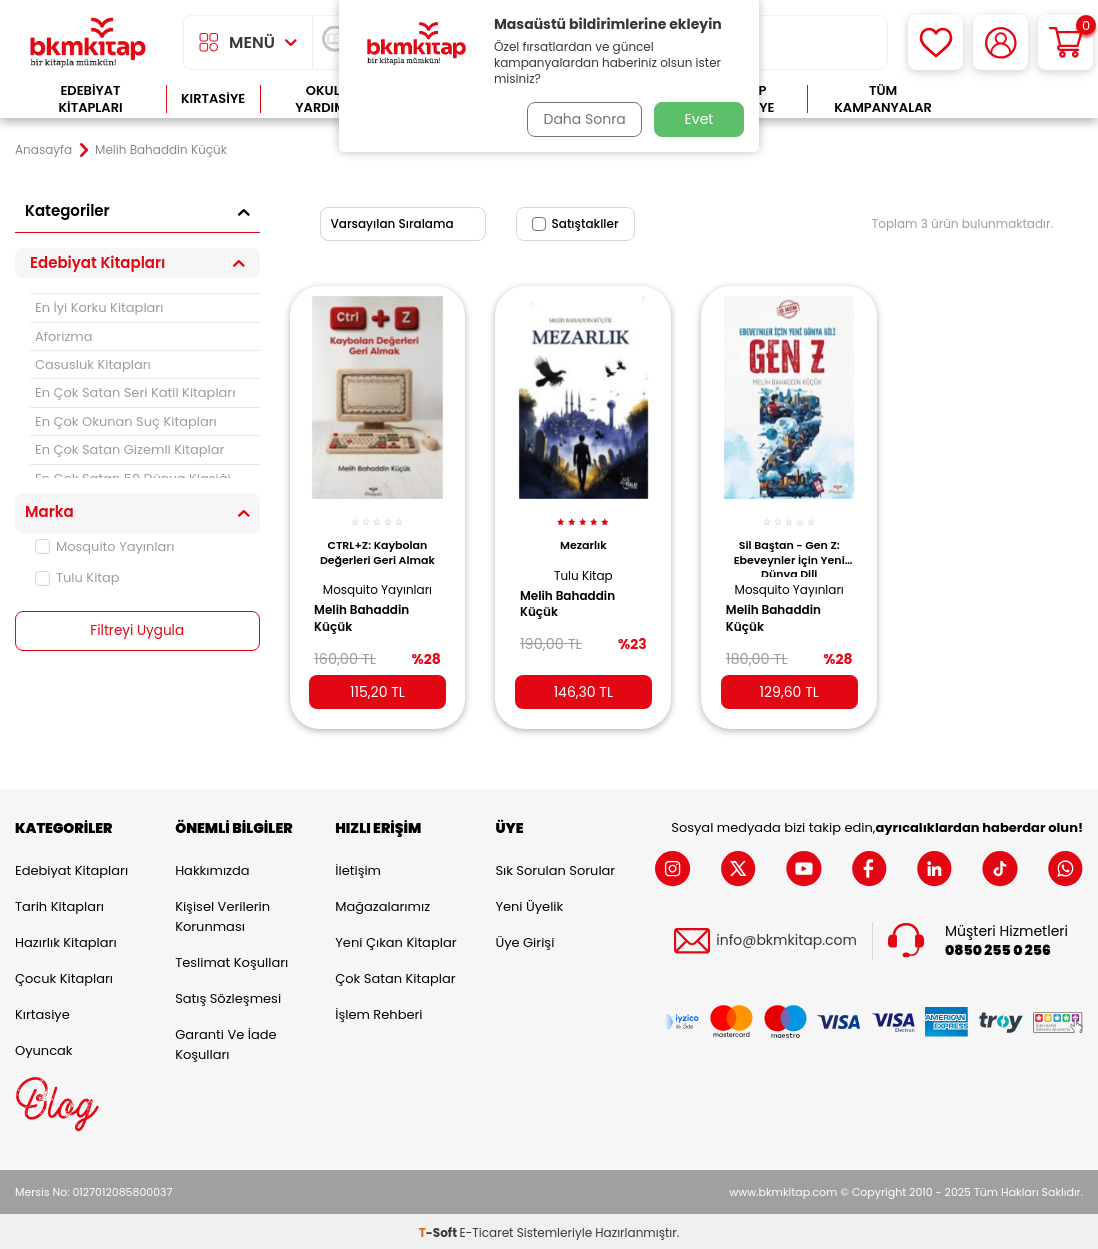 The image size is (1098, 1249). I want to click on Çocuk Kitapları, so click(64, 974).